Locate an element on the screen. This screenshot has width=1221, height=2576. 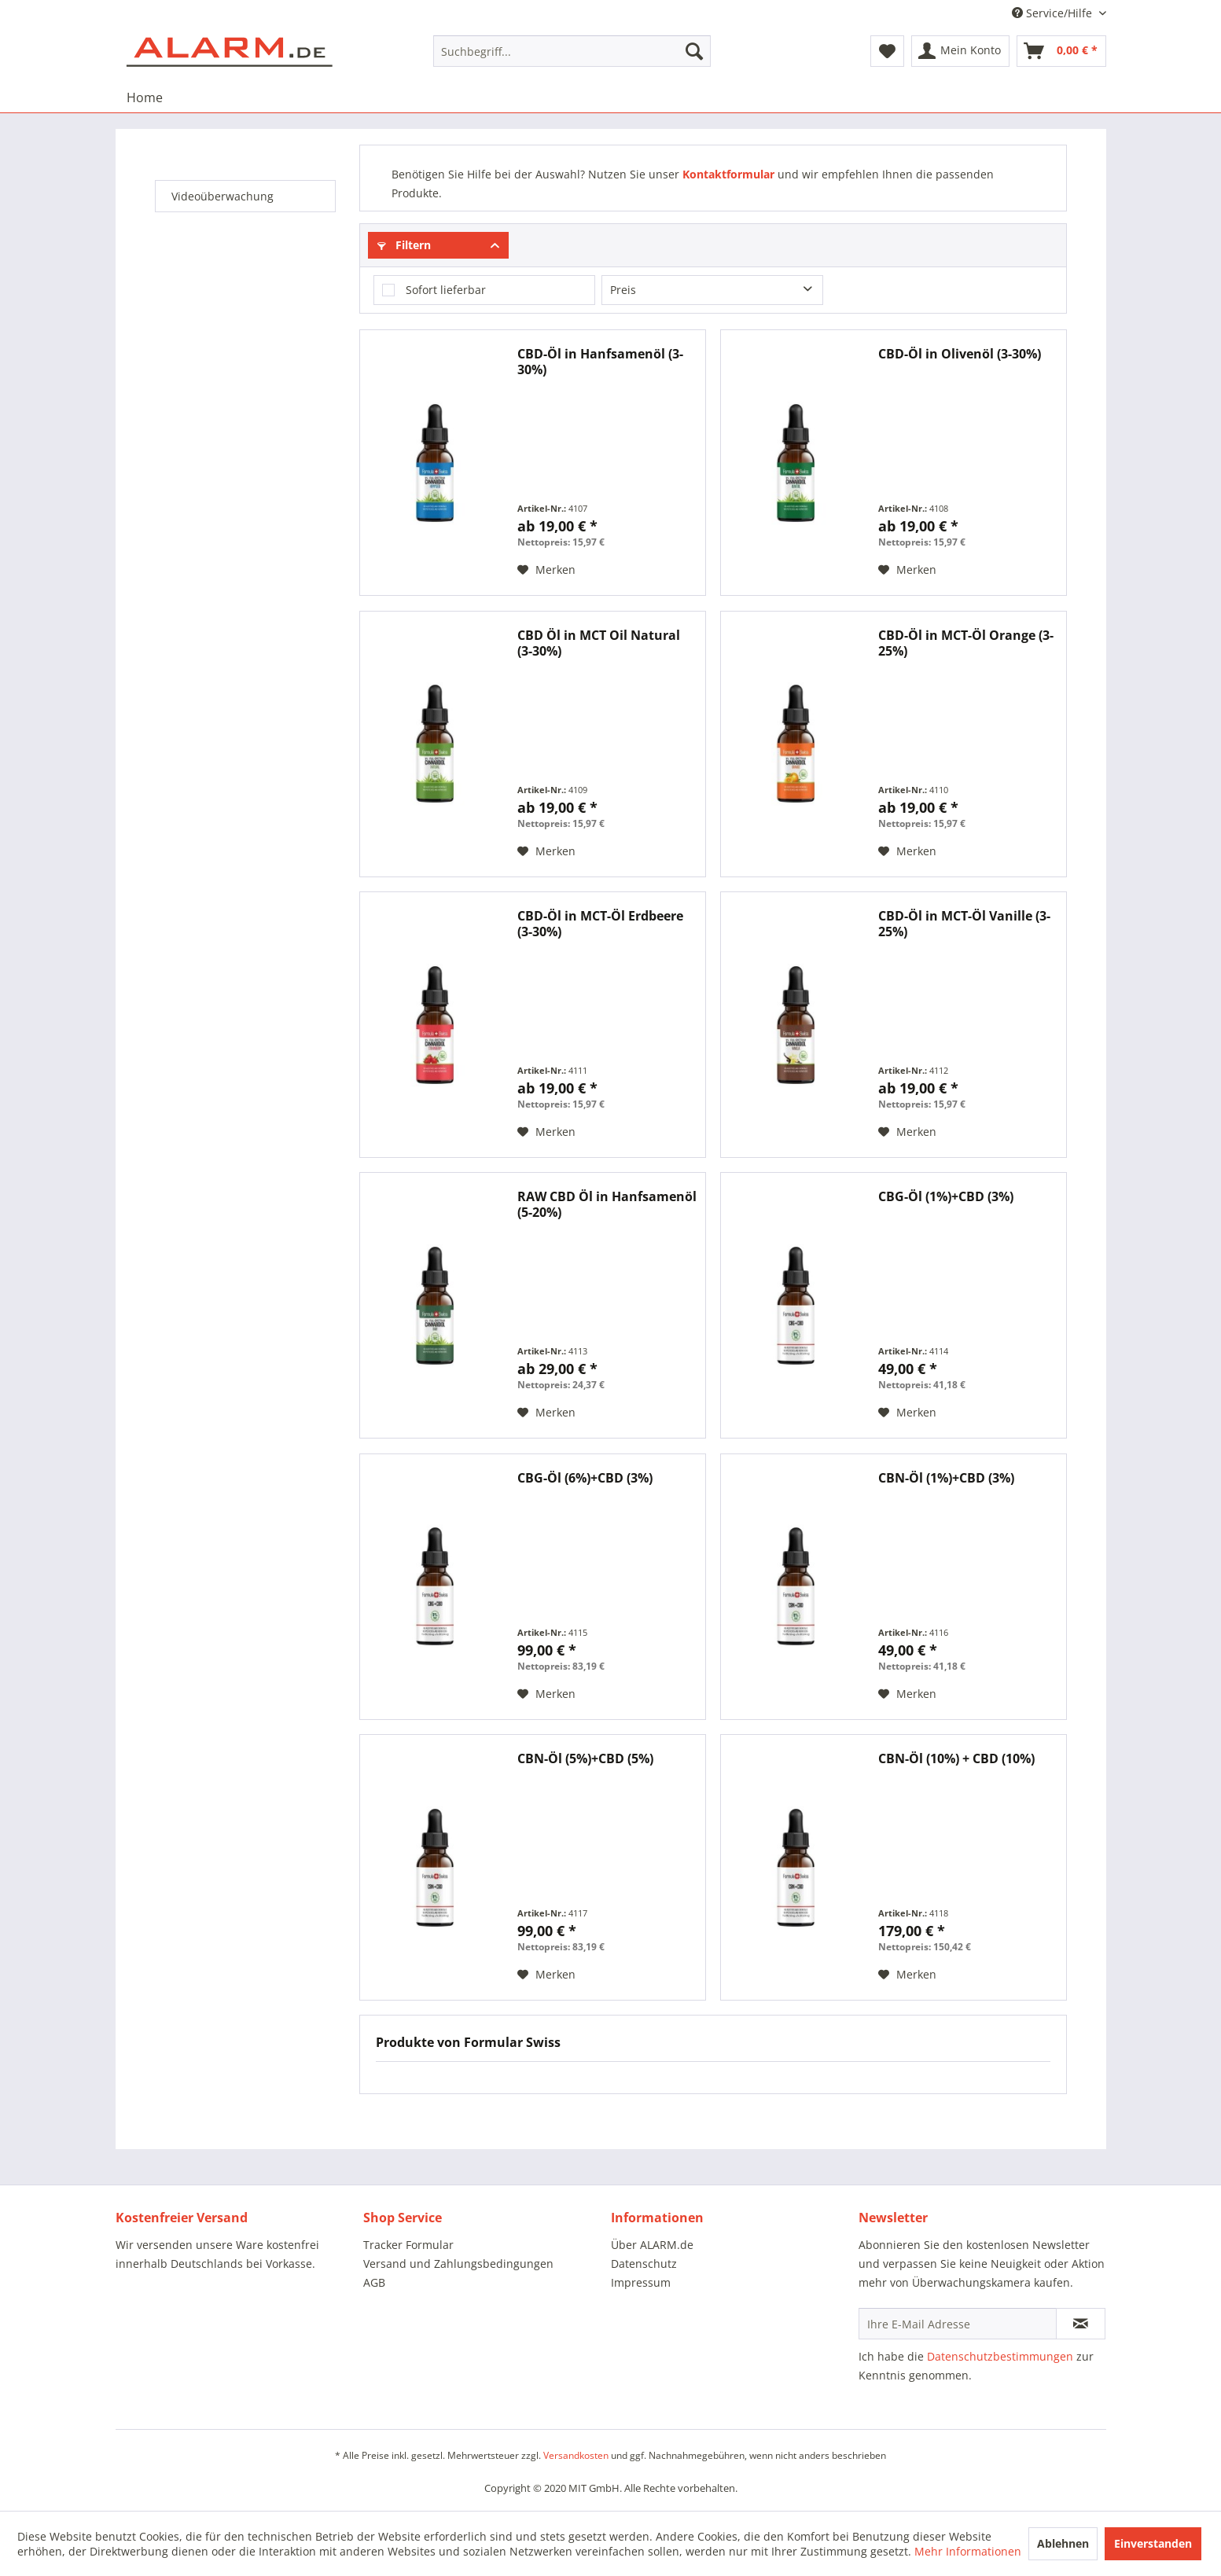
Versand und Zahlungsbedingungen is located at coordinates (458, 2263).